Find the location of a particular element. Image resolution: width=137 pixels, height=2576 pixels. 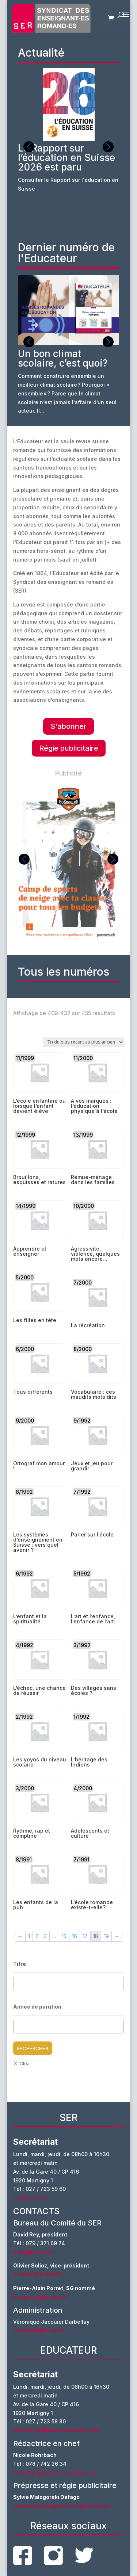

3 [Page 3] is located at coordinates (45, 1936).